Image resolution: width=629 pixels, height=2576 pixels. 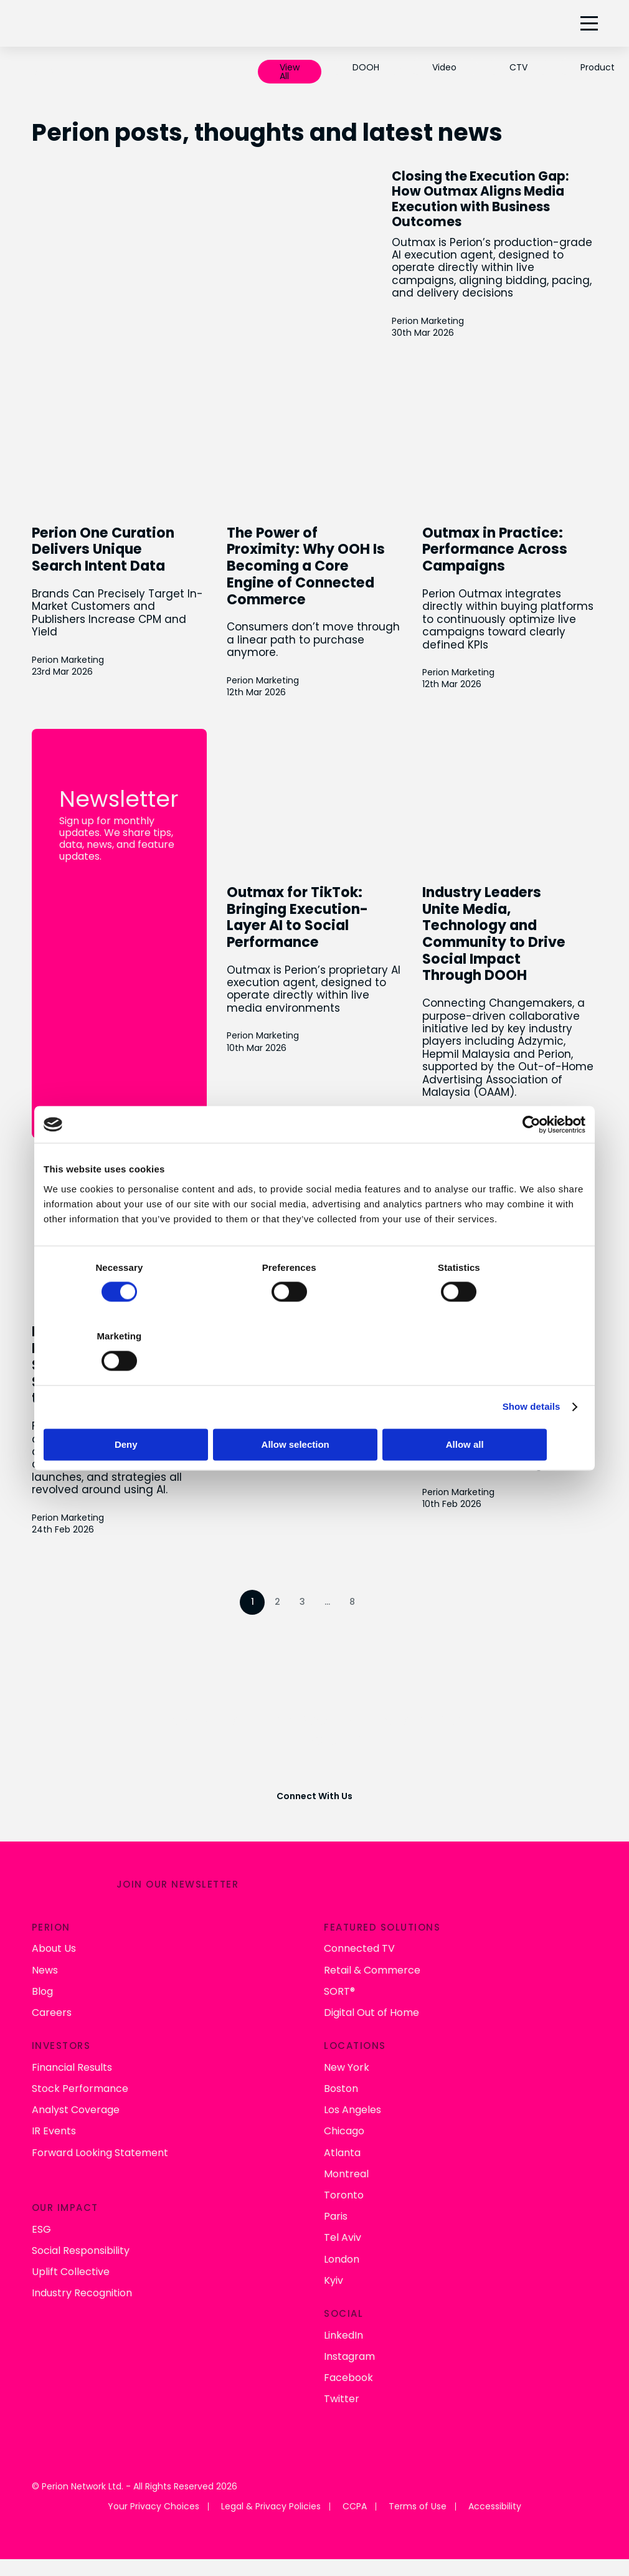 What do you see at coordinates (455, 332) in the screenshot?
I see `Perion Marketing` at bounding box center [455, 332].